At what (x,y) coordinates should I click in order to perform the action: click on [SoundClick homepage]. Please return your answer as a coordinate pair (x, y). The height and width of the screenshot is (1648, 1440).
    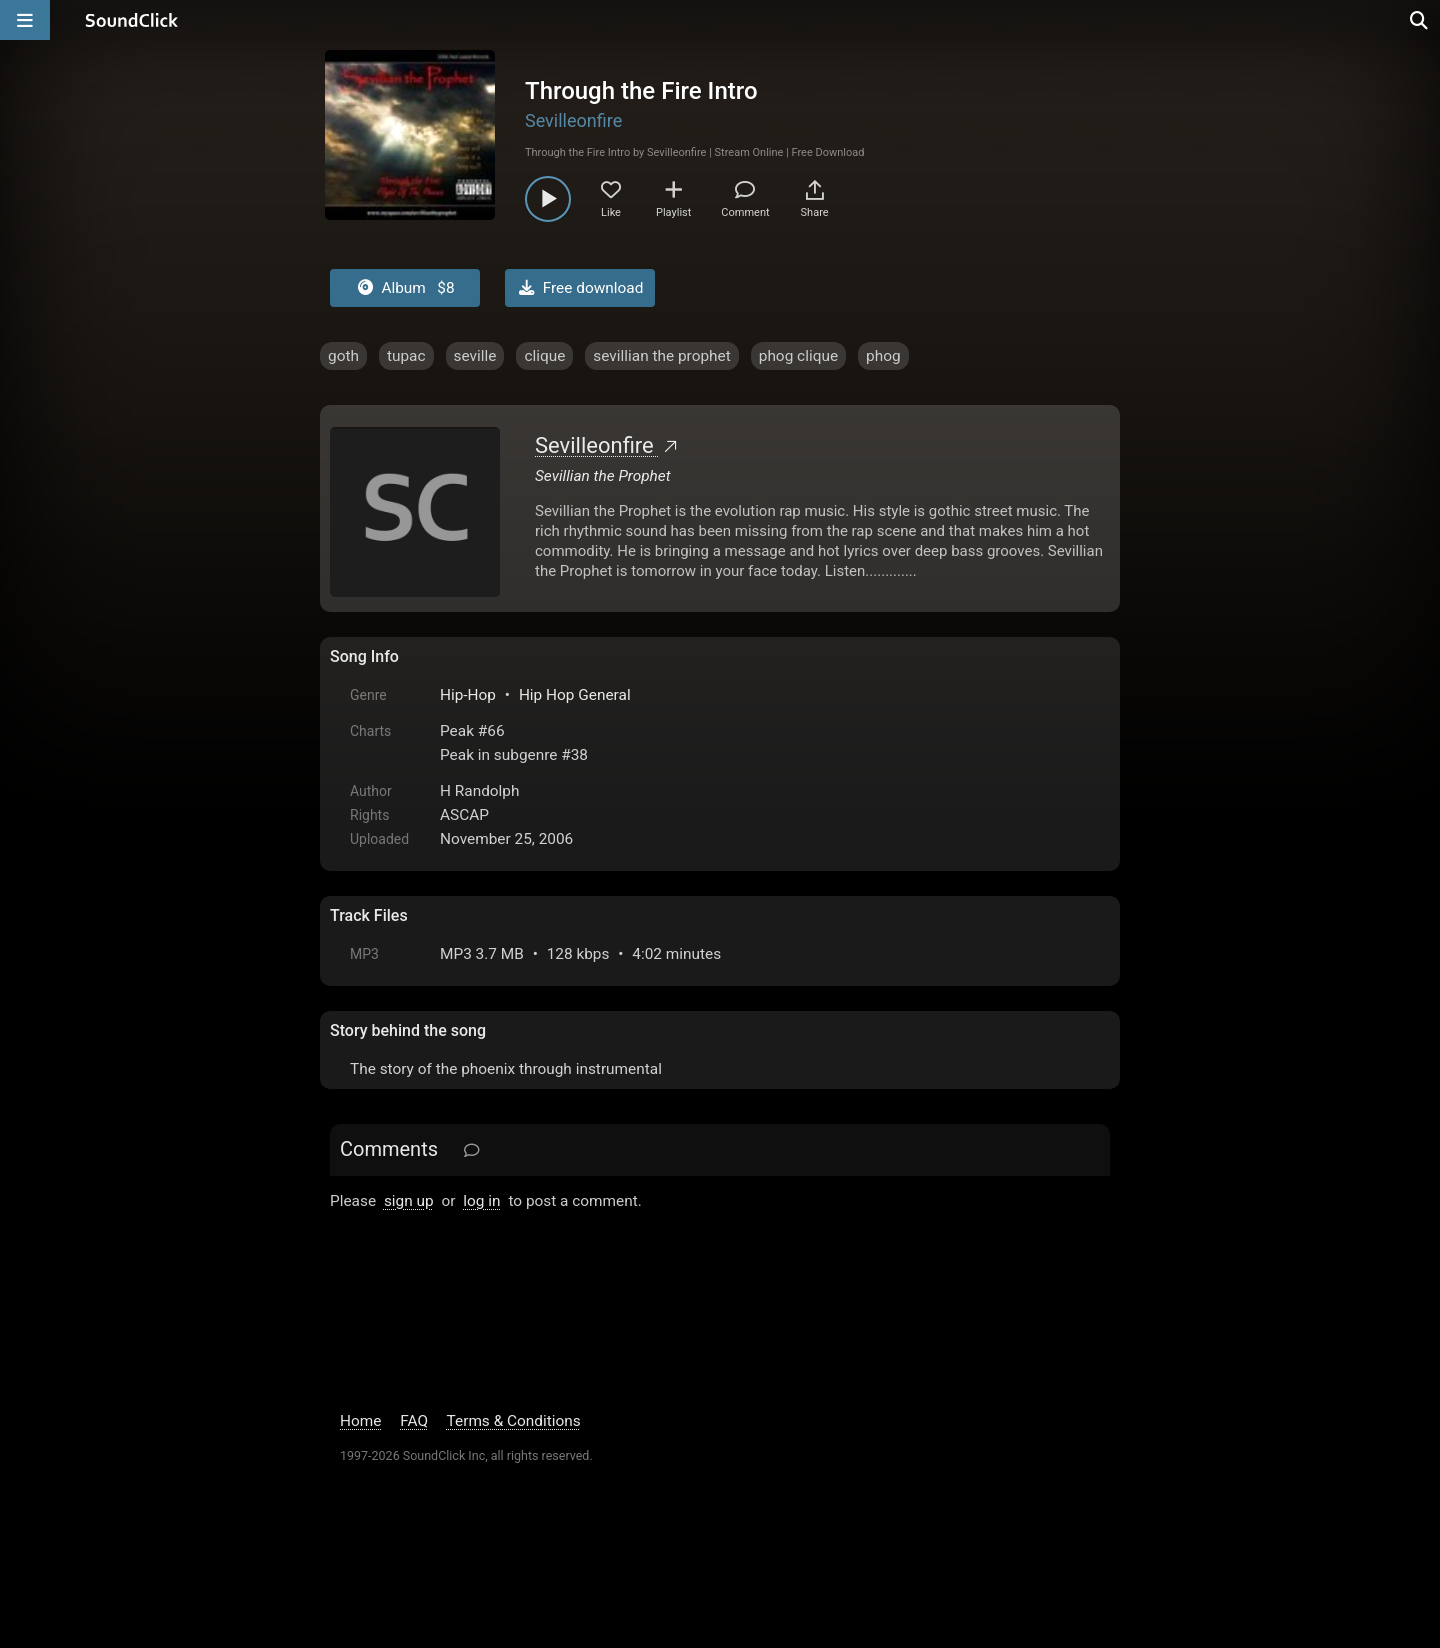
    Looking at the image, I should click on (132, 20).